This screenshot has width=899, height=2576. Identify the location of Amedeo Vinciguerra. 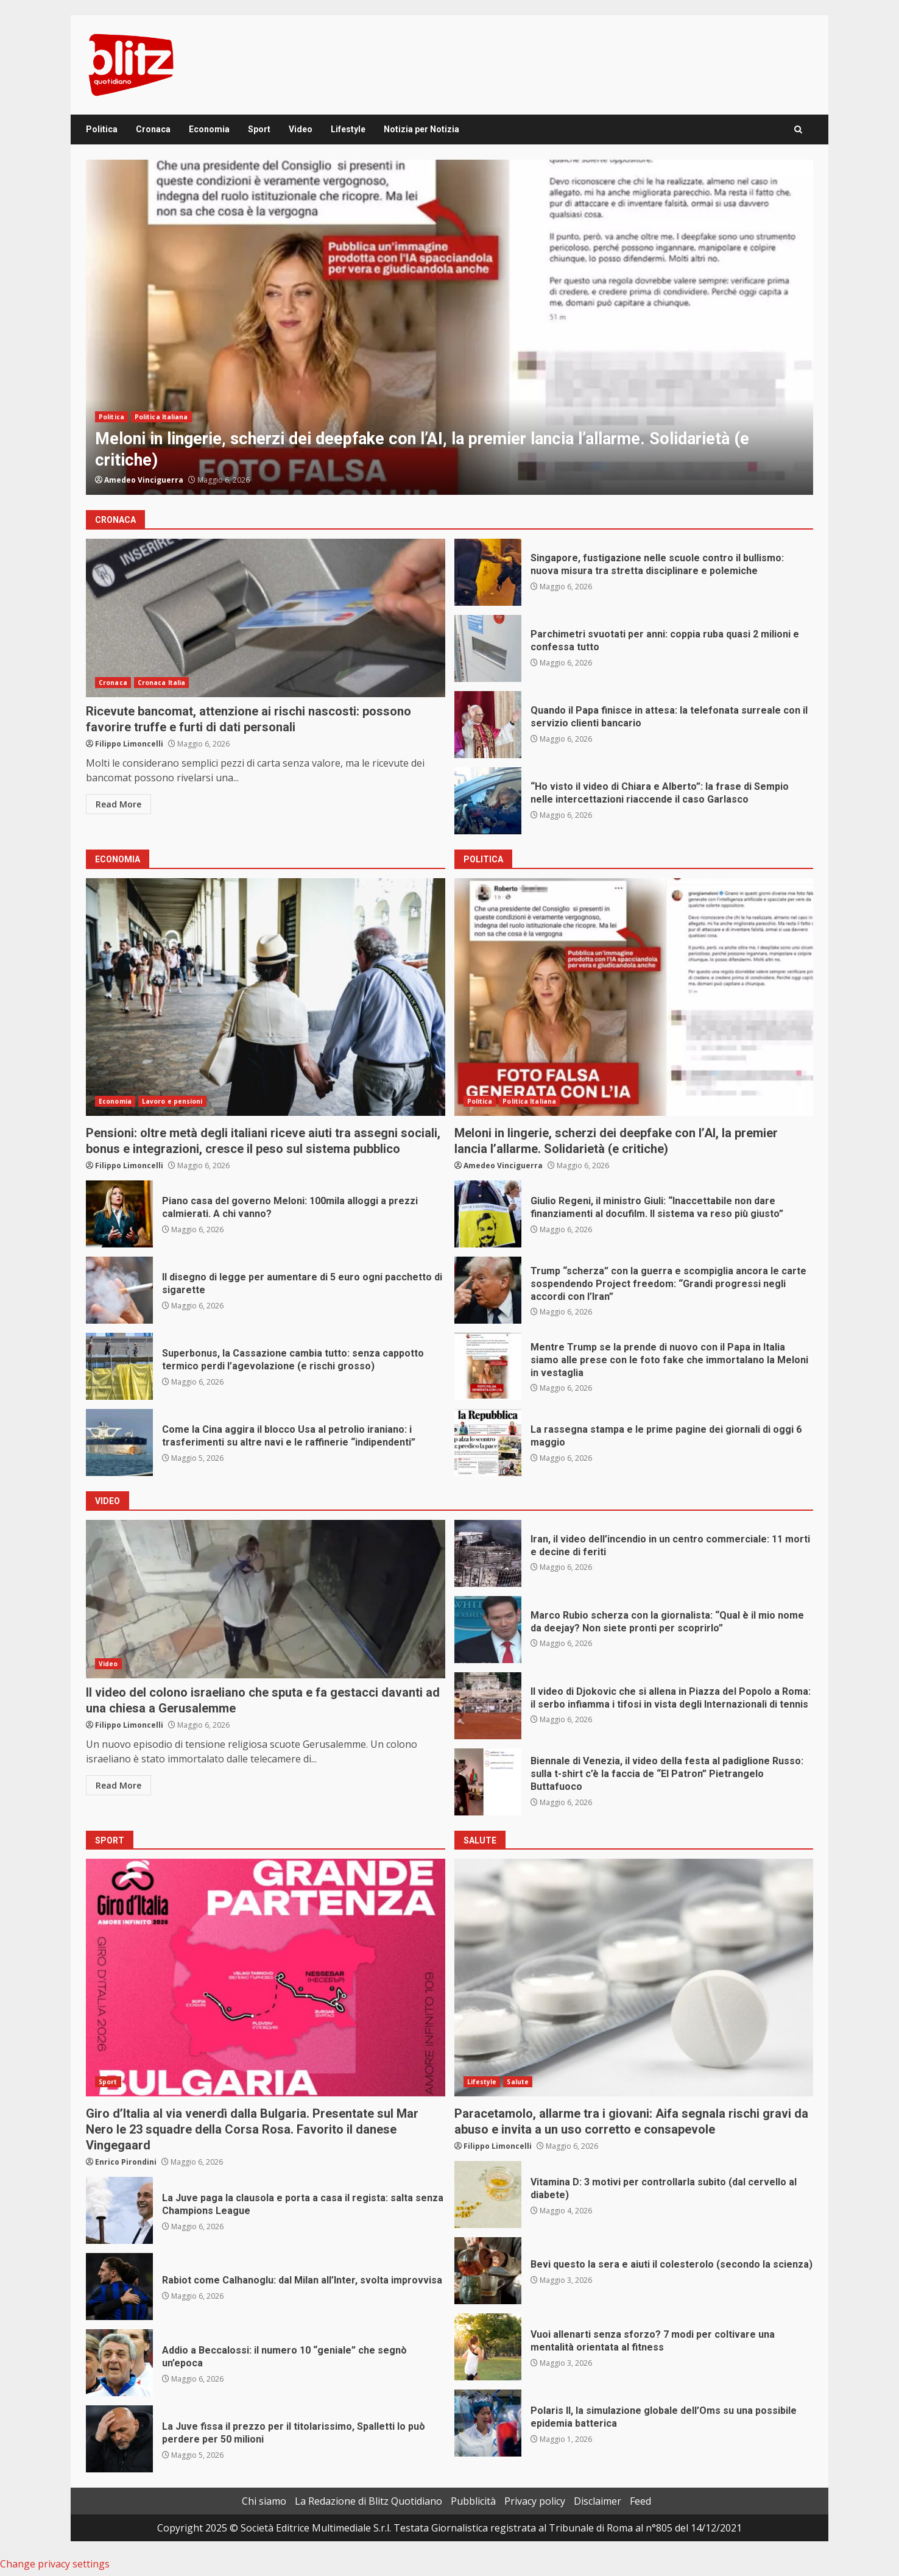
(143, 480).